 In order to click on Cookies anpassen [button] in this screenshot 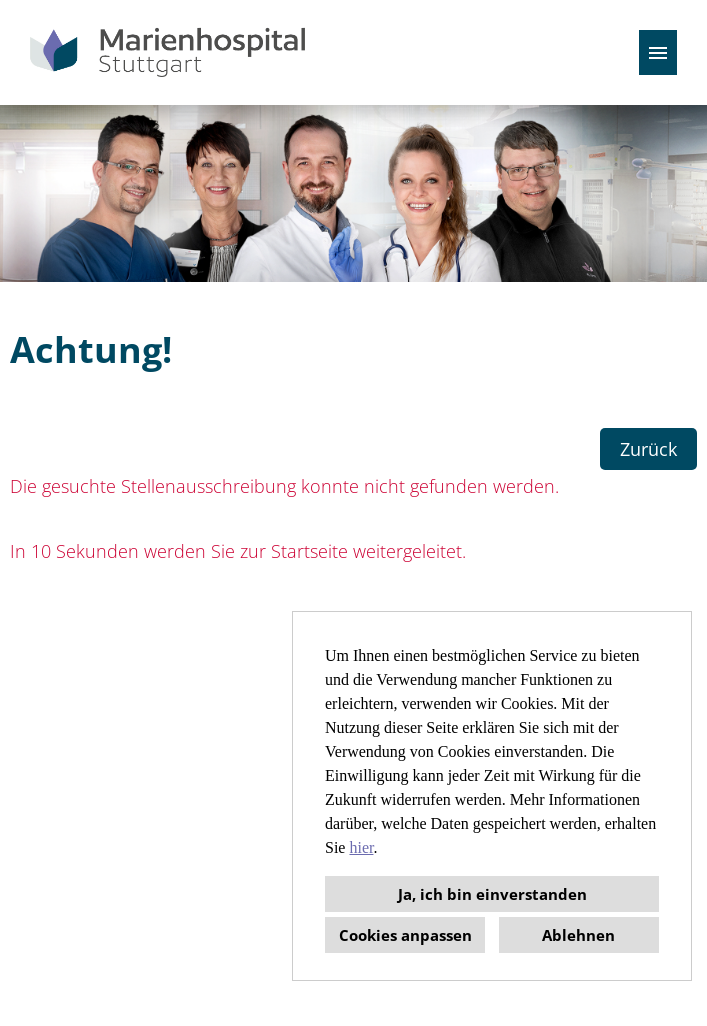, I will do `click(405, 935)`.